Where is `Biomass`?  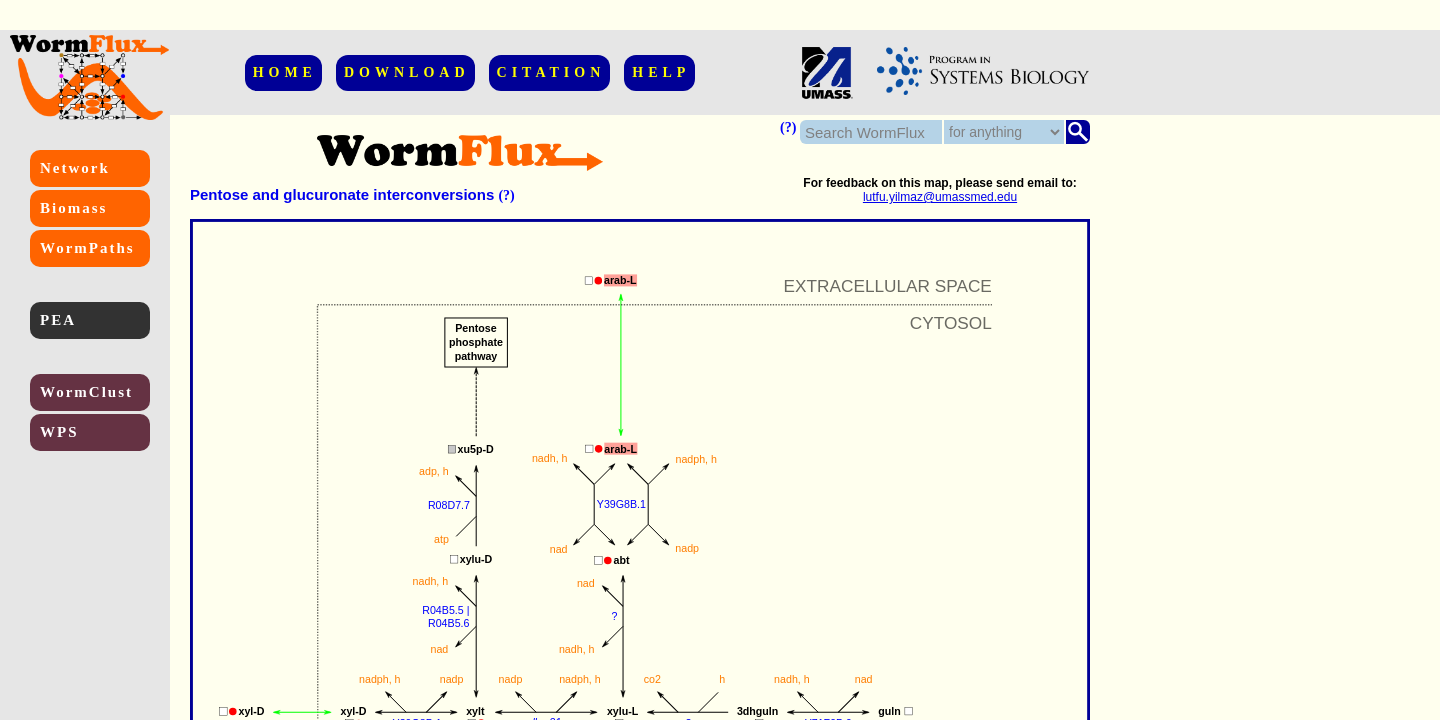 Biomass is located at coordinates (73, 208).